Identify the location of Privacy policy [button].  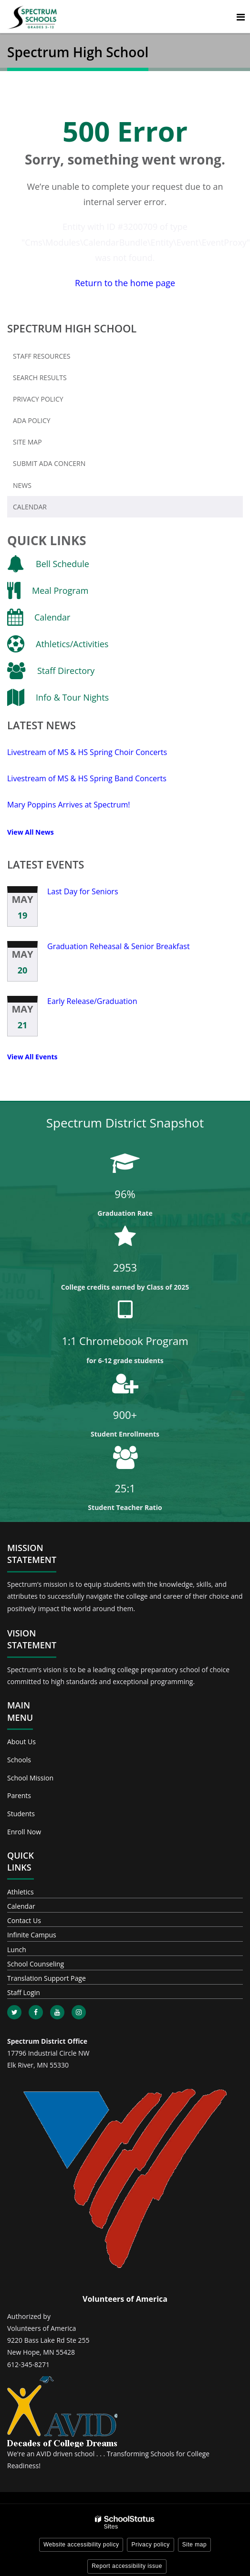
(150, 2544).